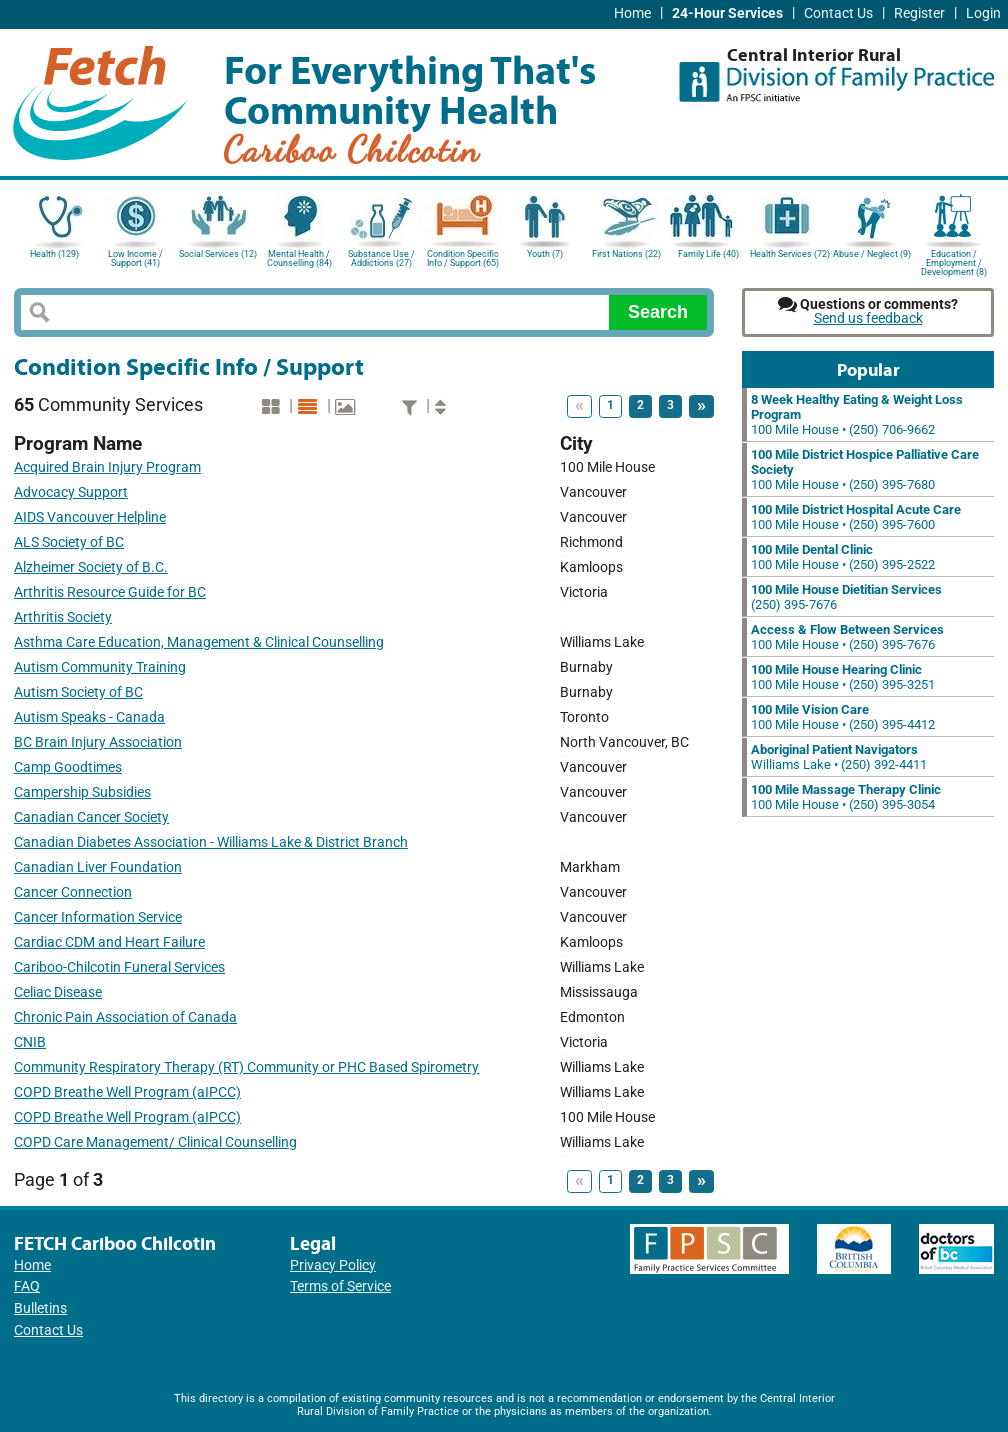 The image size is (1008, 1432). I want to click on Contact Us, so click(838, 13).